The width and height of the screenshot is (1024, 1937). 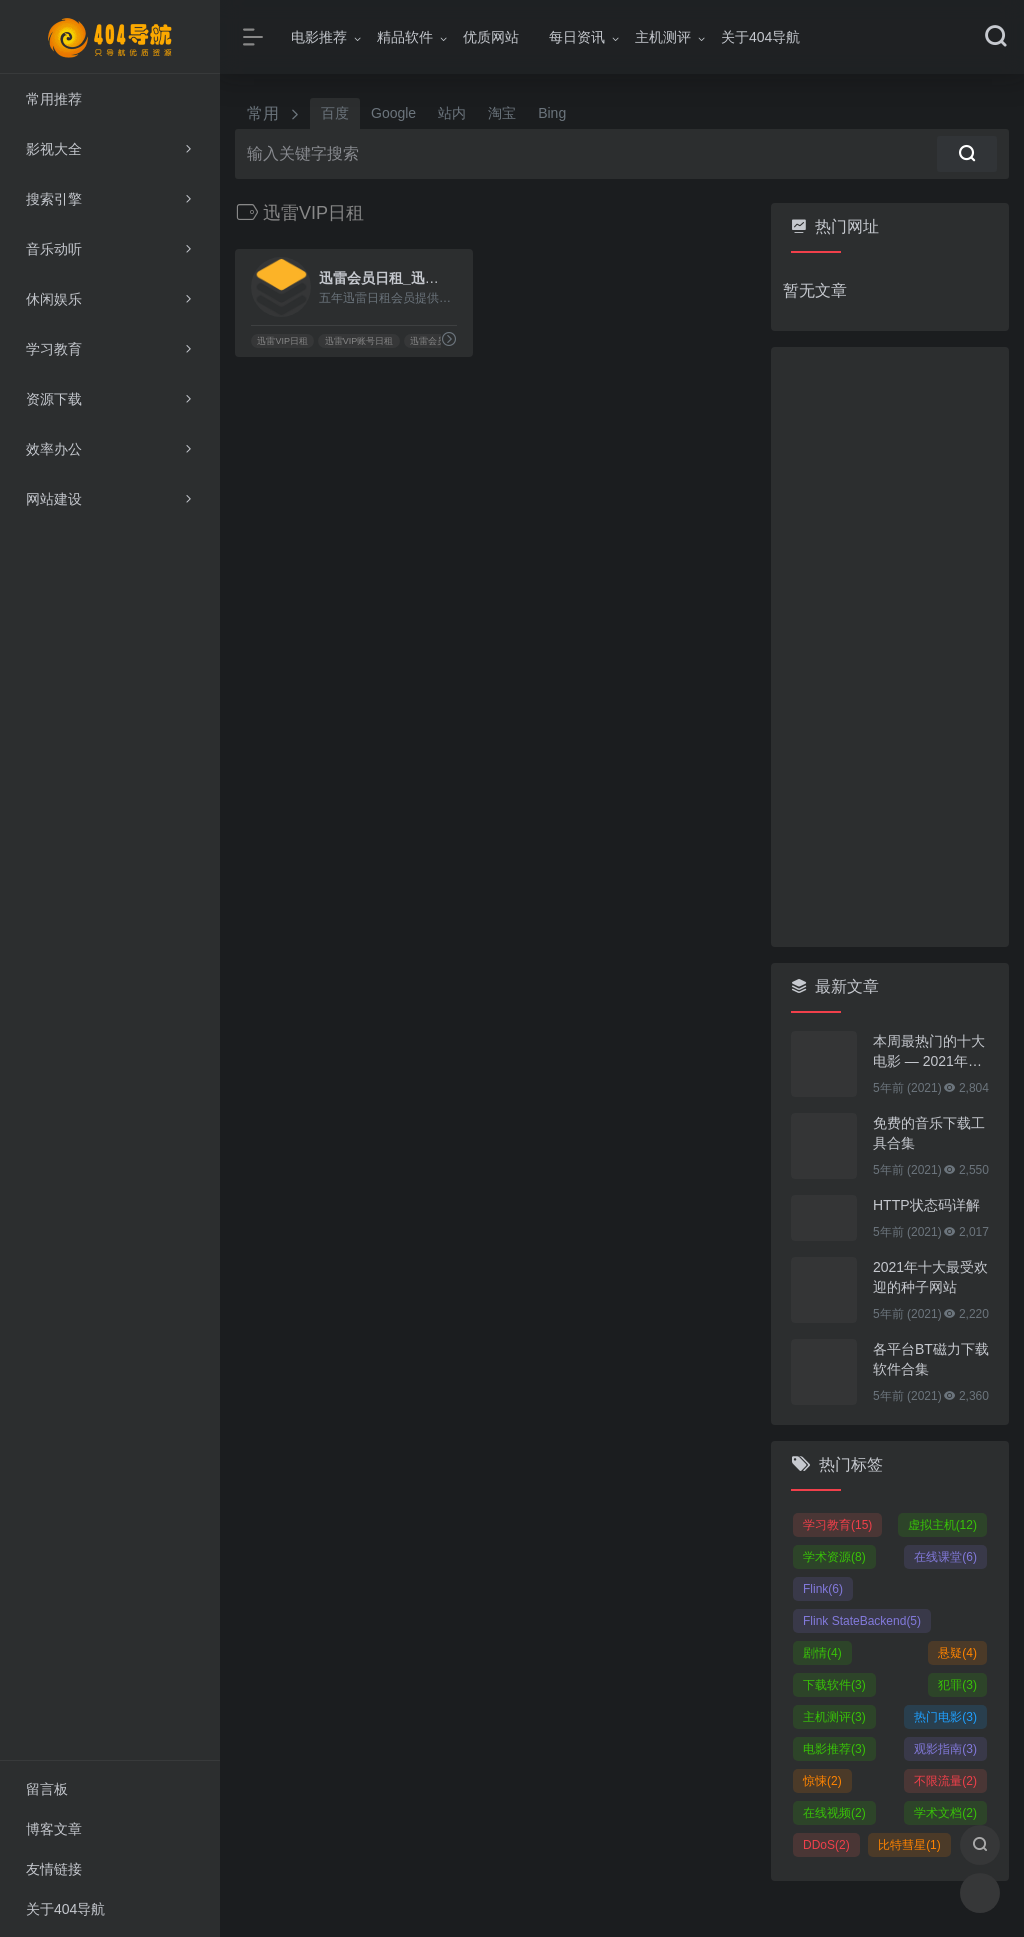 I want to click on 学习教育, so click(x=837, y=1525).